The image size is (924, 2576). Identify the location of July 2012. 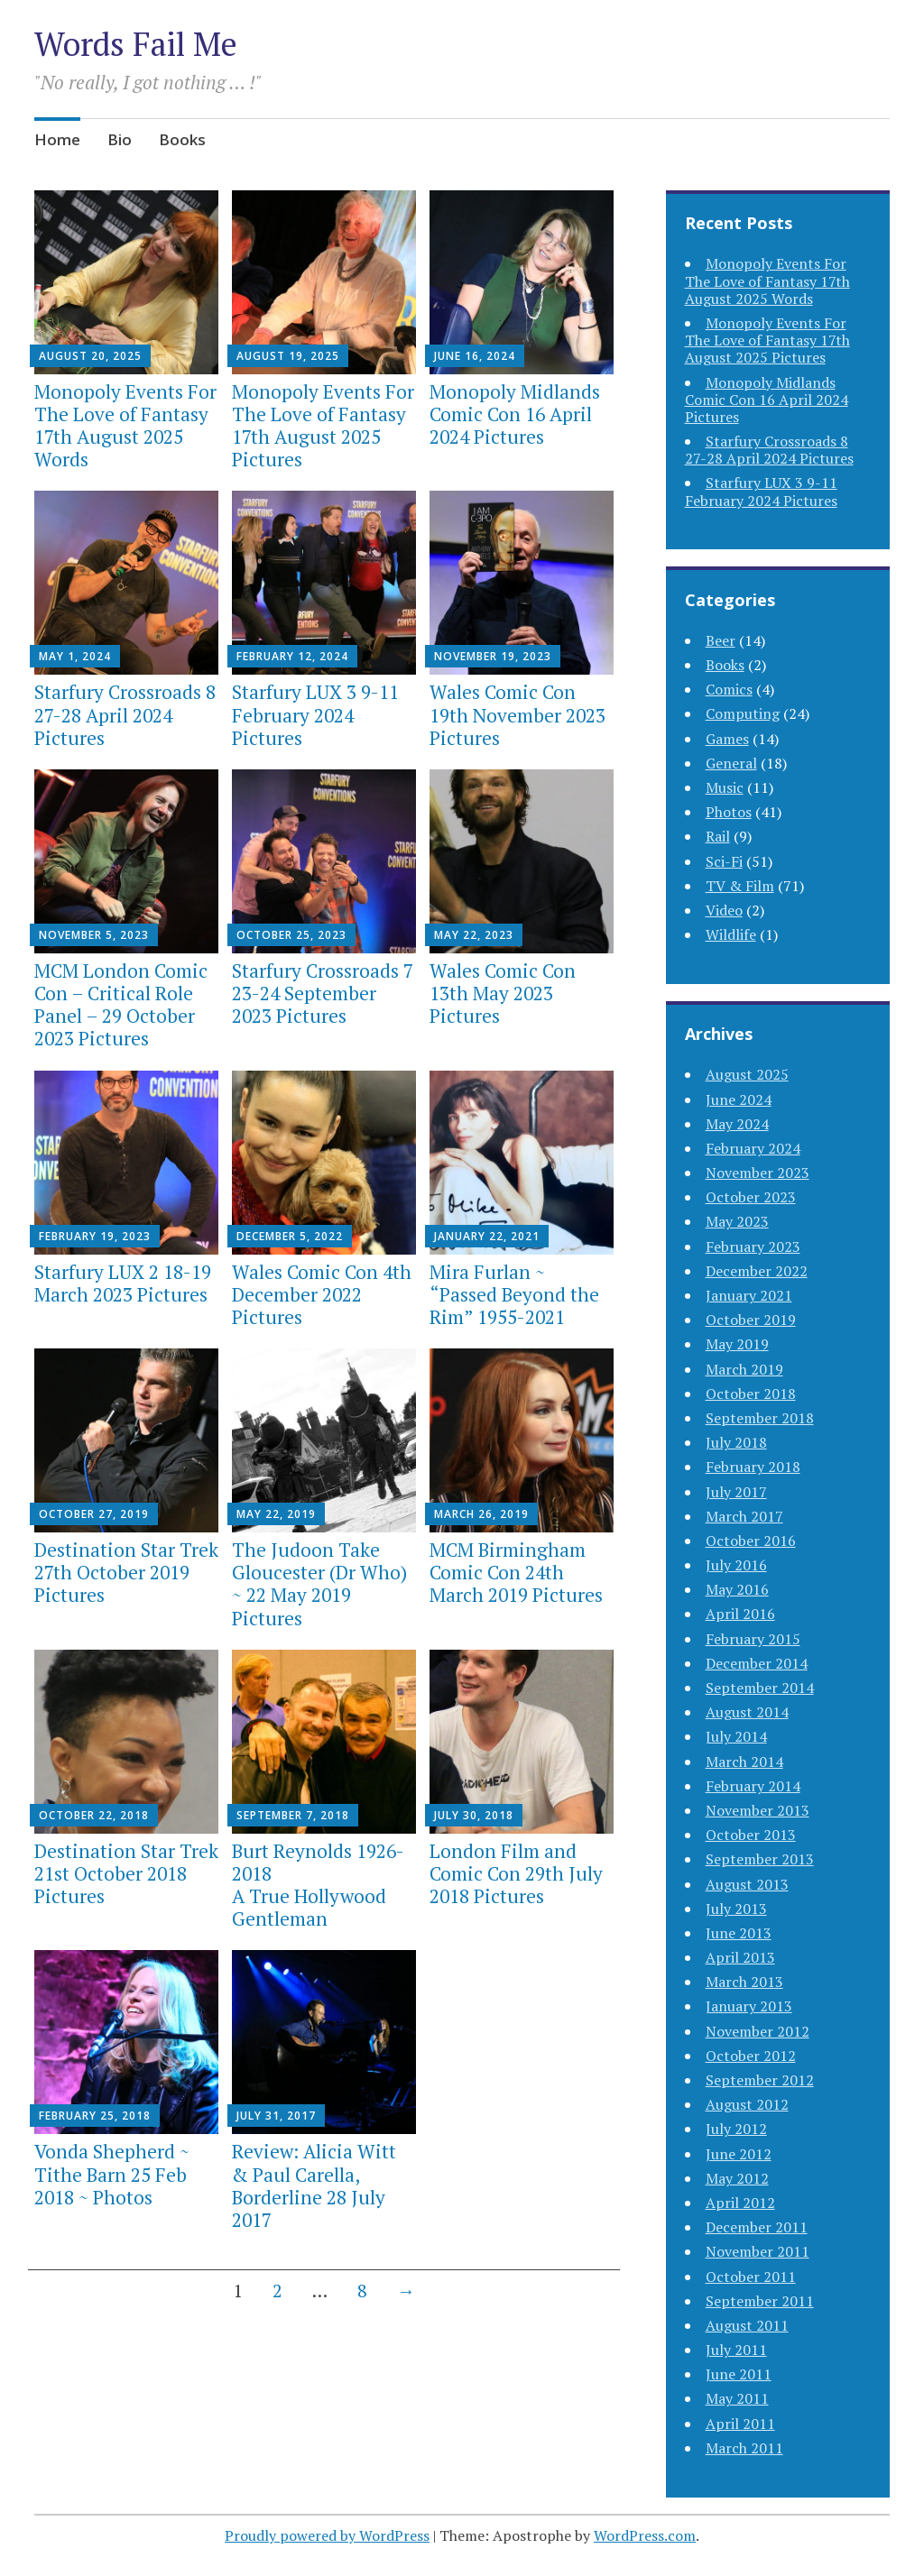
(736, 2129).